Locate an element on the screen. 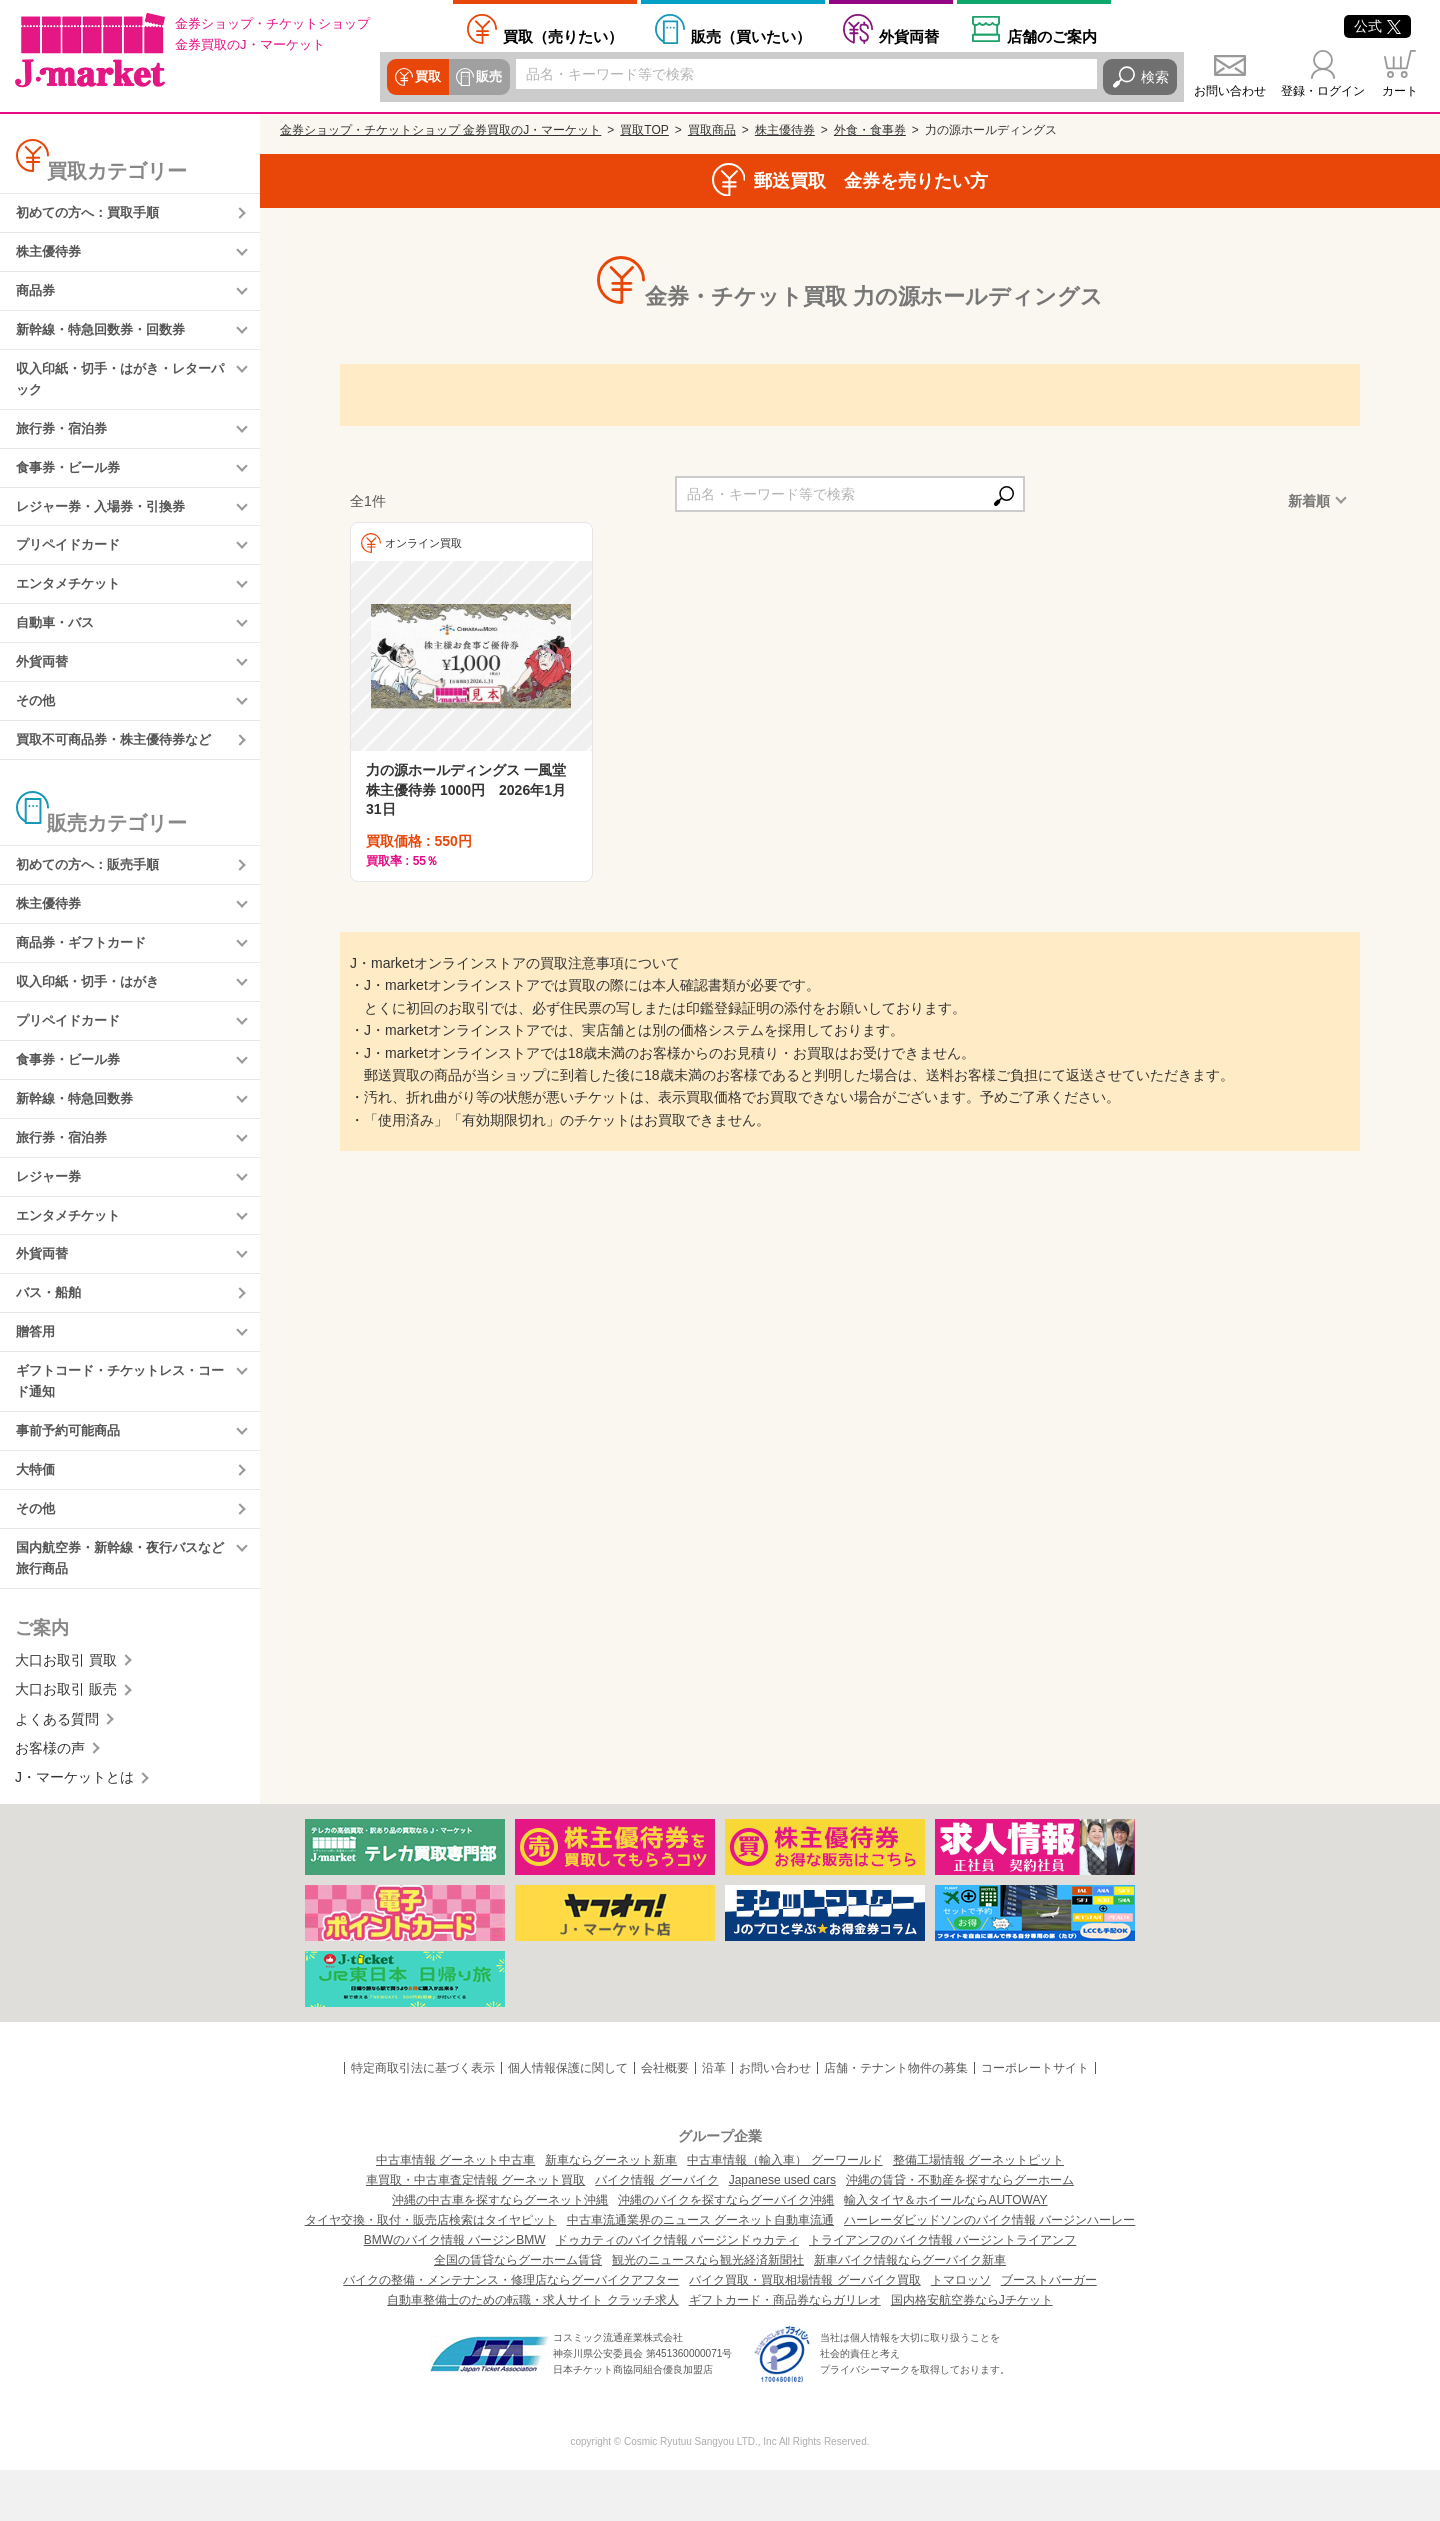  Japanese used cars is located at coordinates (782, 2231).